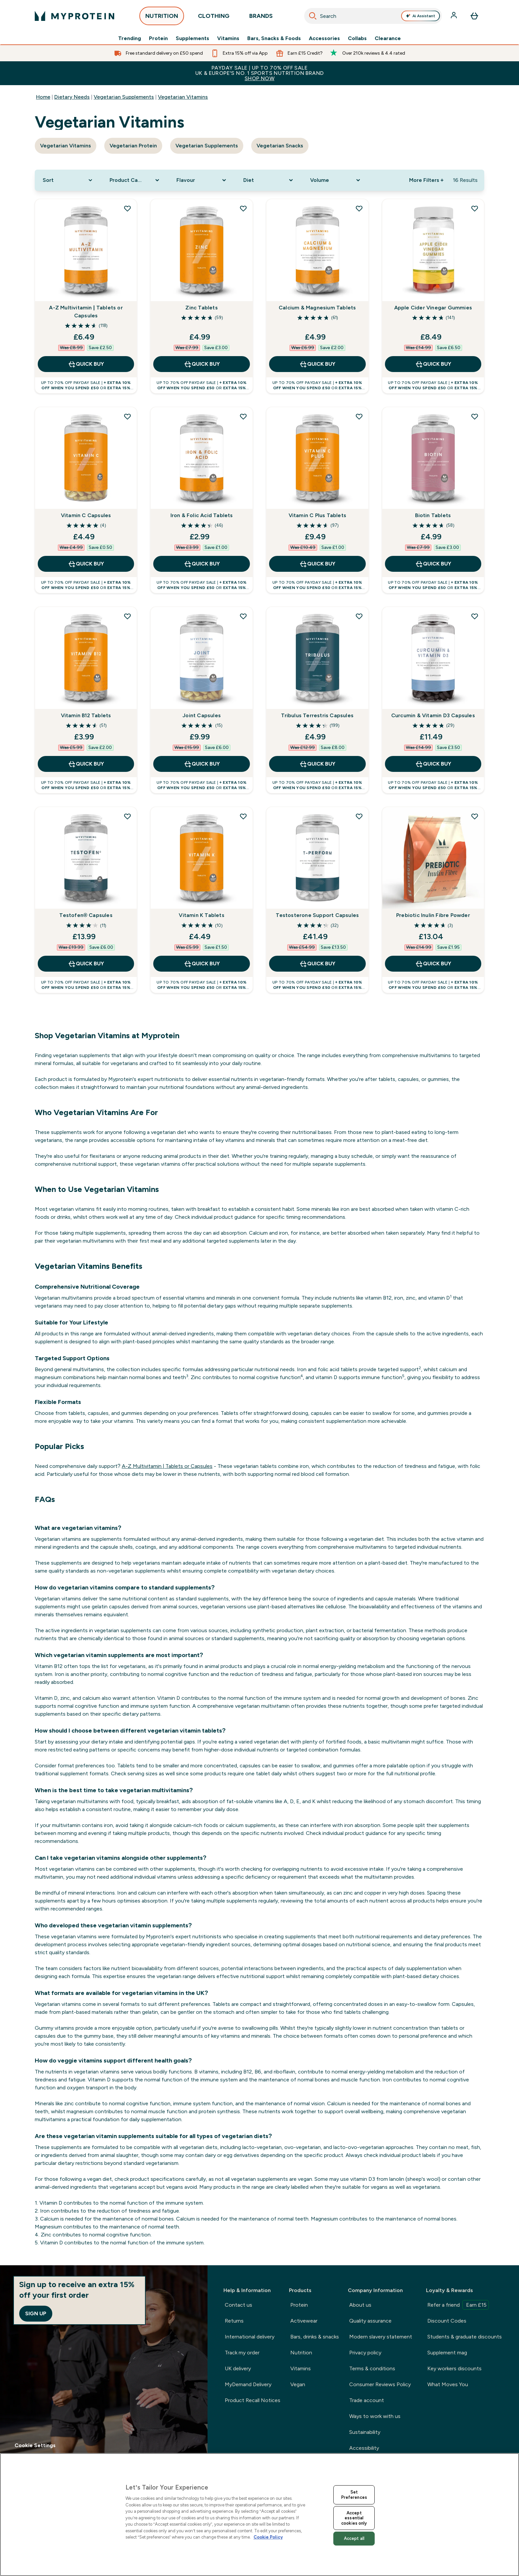 The width and height of the screenshot is (519, 2576). What do you see at coordinates (324, 38) in the screenshot?
I see `Accessories` at bounding box center [324, 38].